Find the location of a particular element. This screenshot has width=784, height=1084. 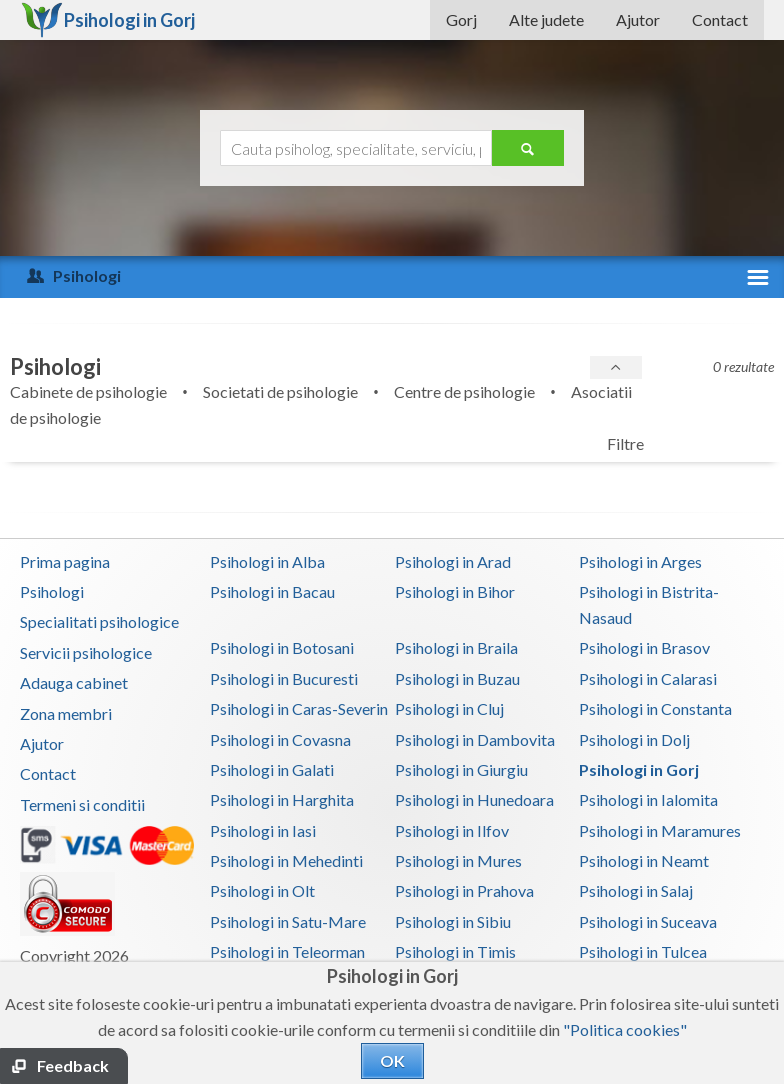

Psihologi in Bacau is located at coordinates (272, 591).